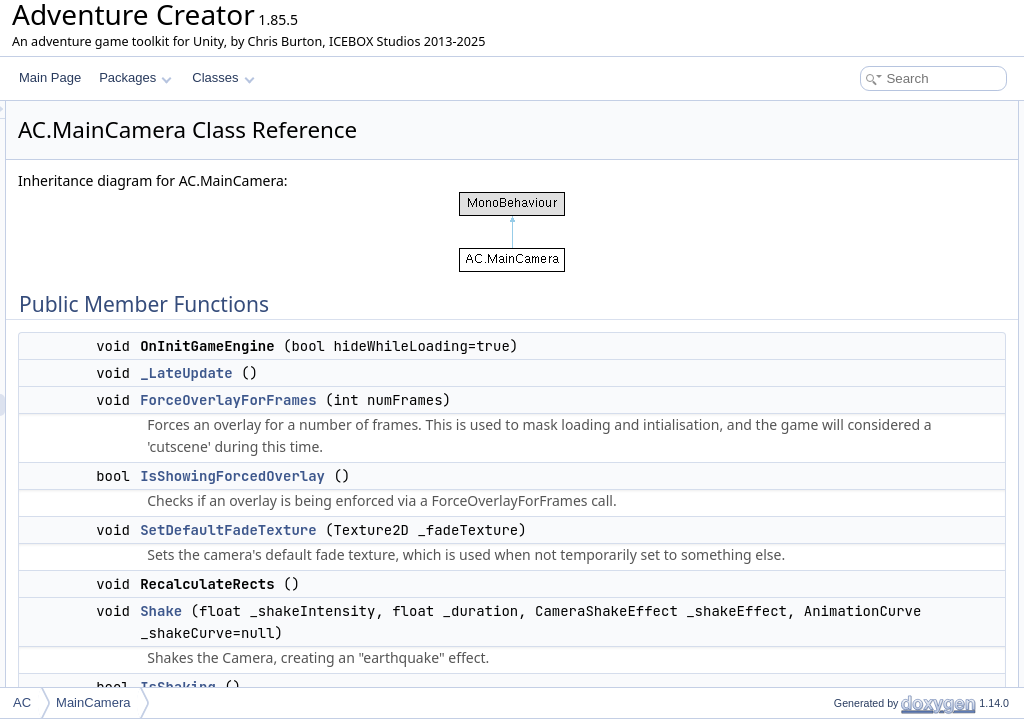 This screenshot has width=1024, height=720. What do you see at coordinates (436, 373) in the screenshot?
I see `_LateUpdate` at bounding box center [436, 373].